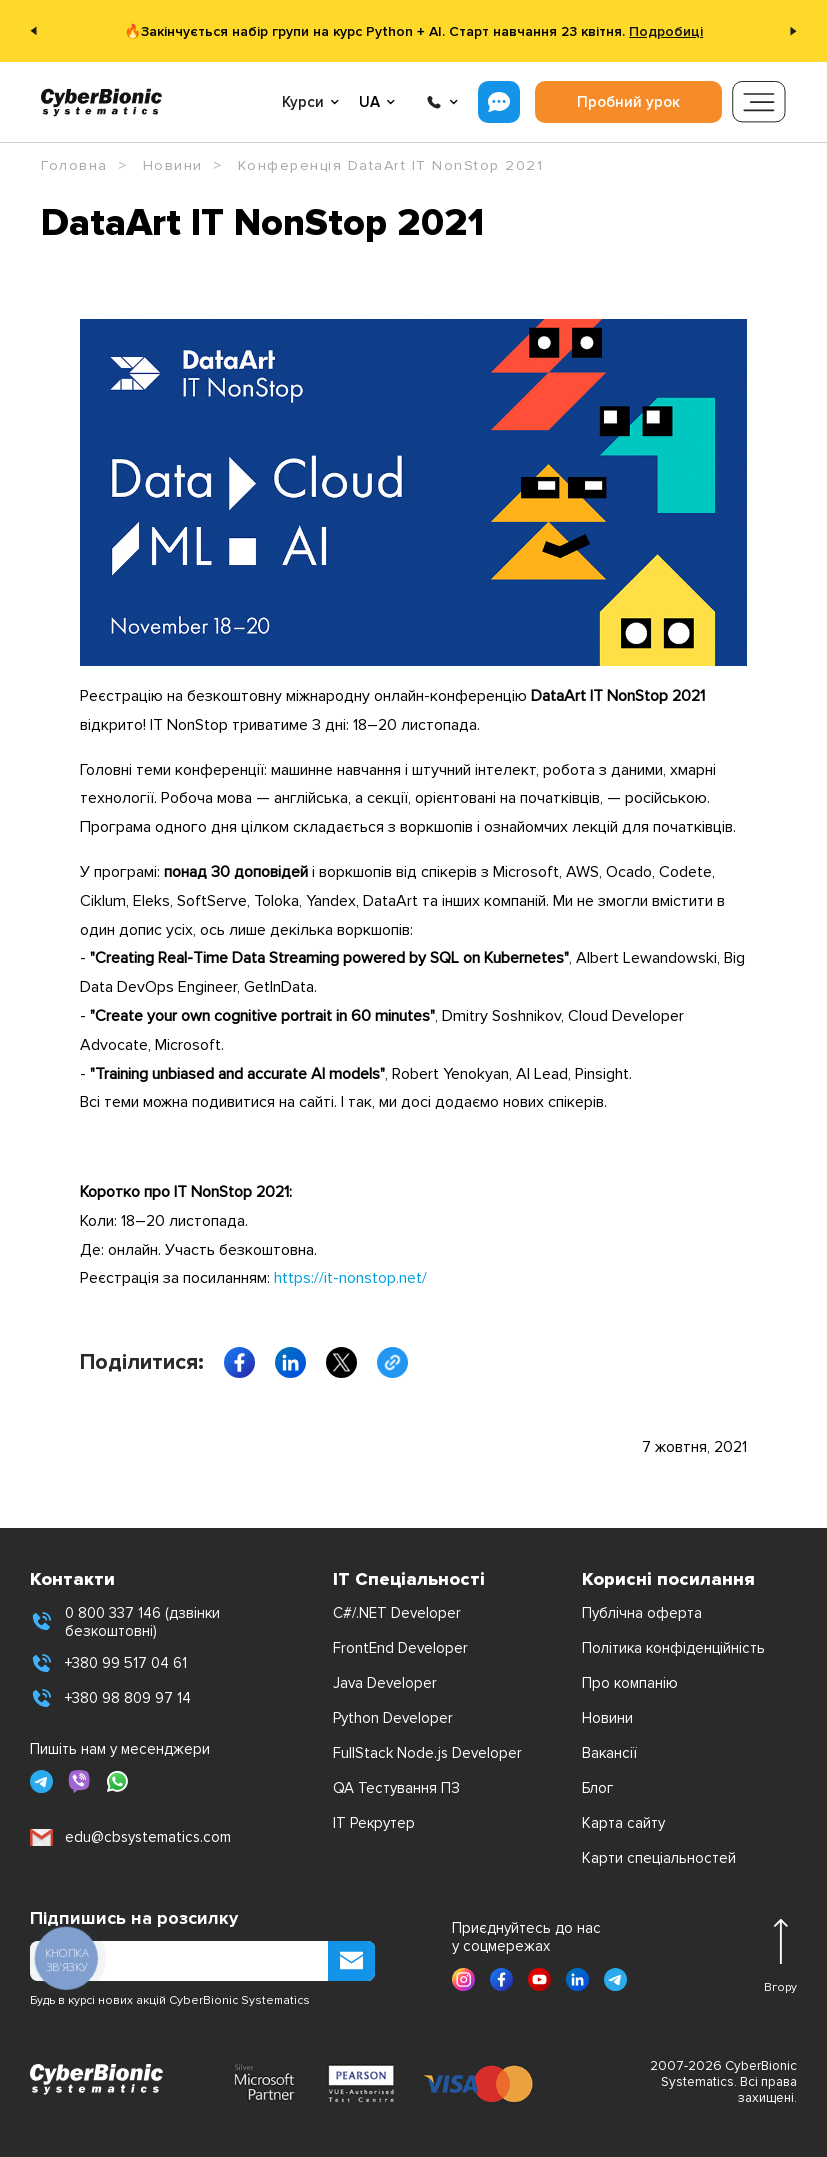 The height and width of the screenshot is (2157, 827). Describe the element at coordinates (630, 1683) in the screenshot. I see `Про компанію` at that location.